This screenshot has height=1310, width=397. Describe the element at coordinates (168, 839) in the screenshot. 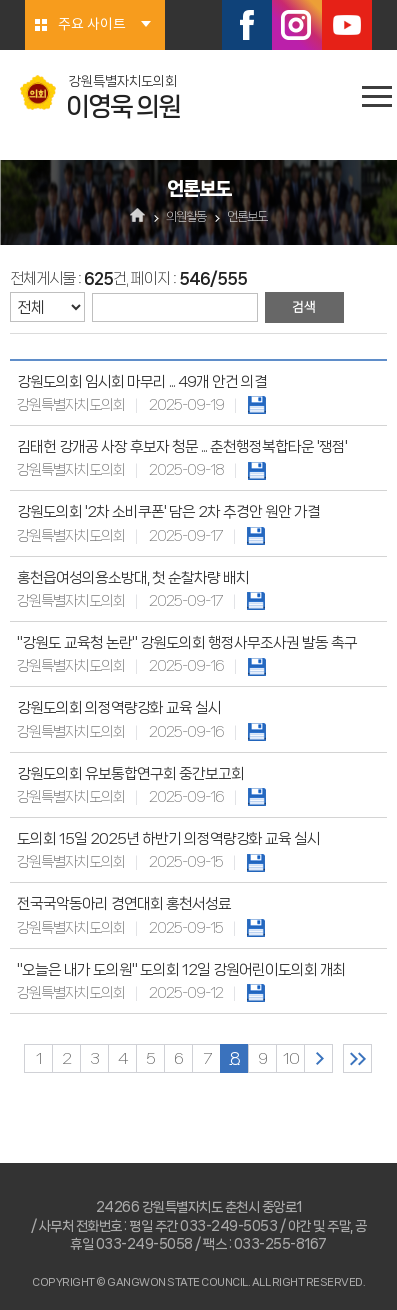

I see `도의회 15일 2025년 하반기 의정역량강화 교육 실시` at that location.